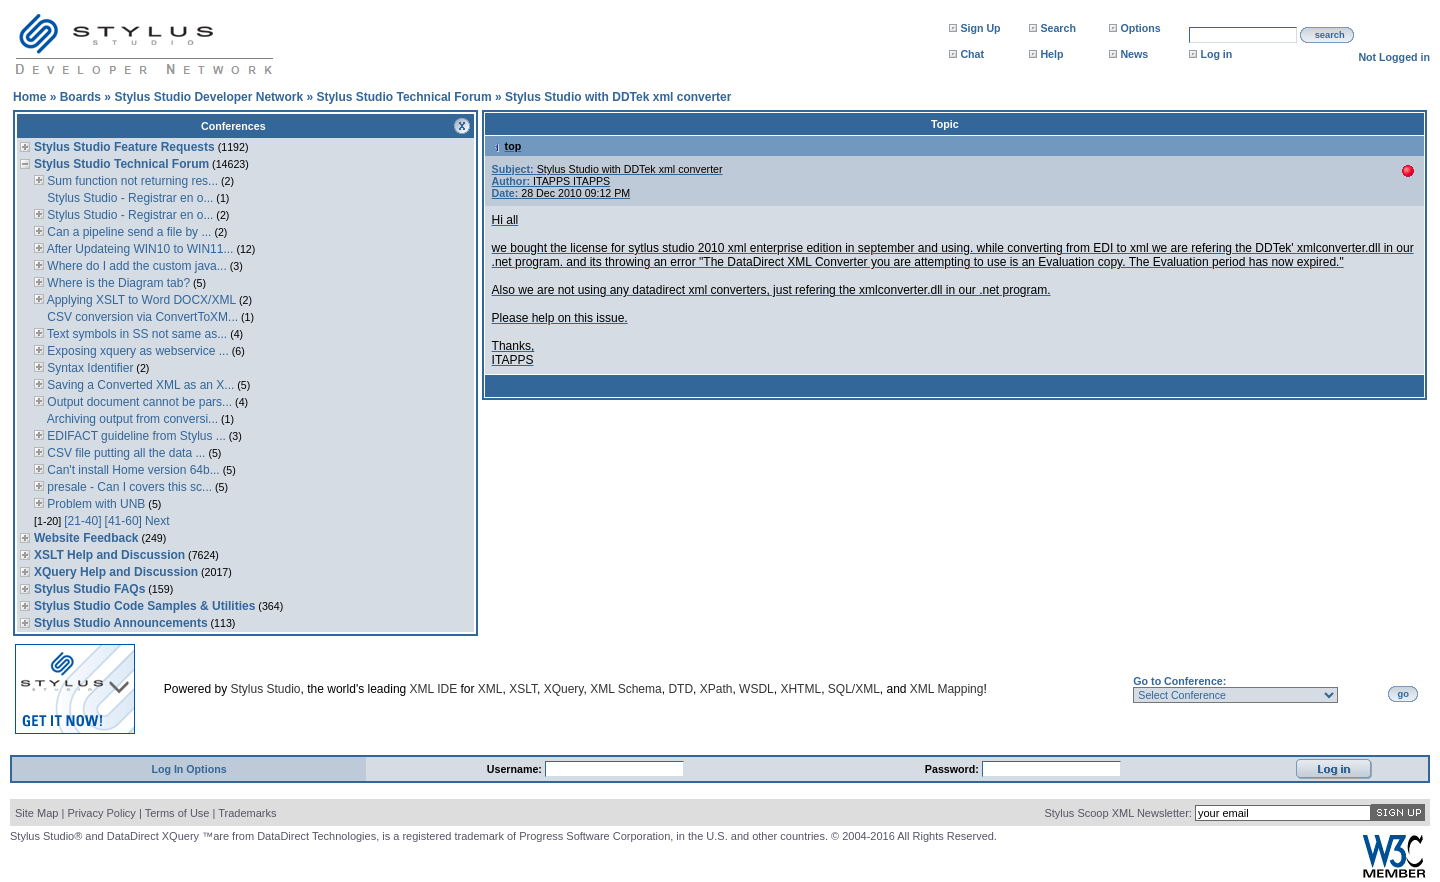 The height and width of the screenshot is (882, 1440). What do you see at coordinates (523, 689) in the screenshot?
I see `XSLT` at bounding box center [523, 689].